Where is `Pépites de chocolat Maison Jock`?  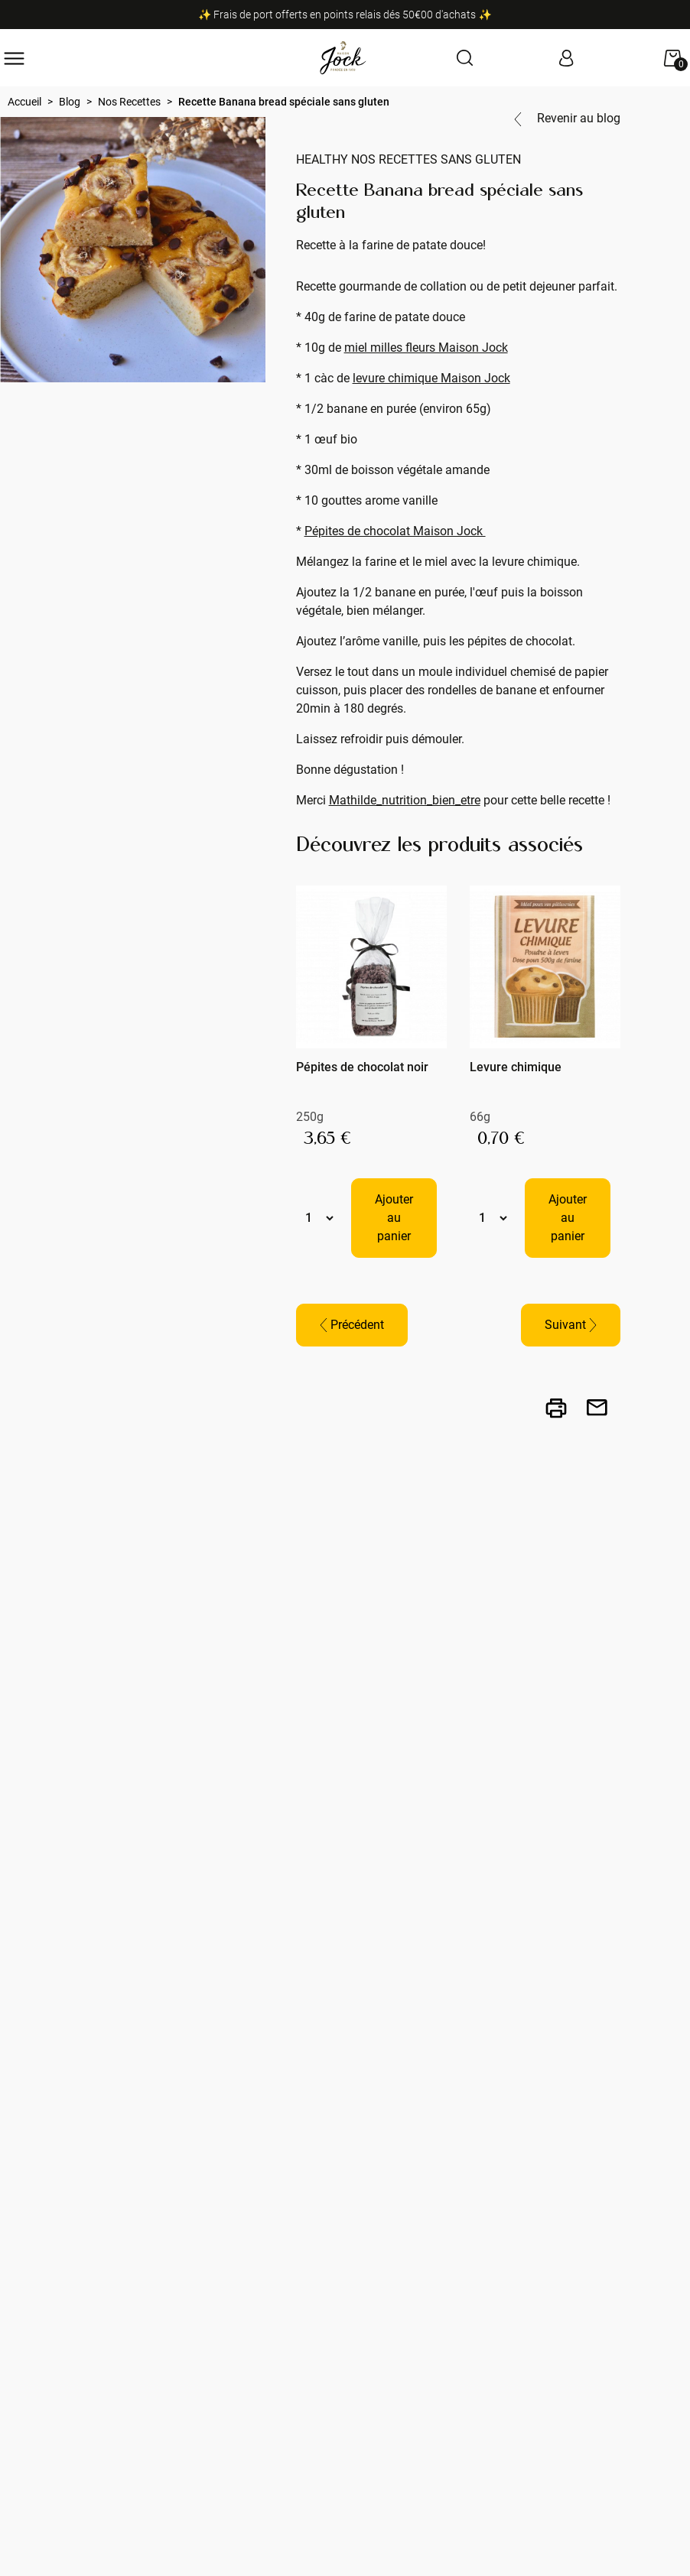 Pépites de chocolat Maison Jock is located at coordinates (395, 531).